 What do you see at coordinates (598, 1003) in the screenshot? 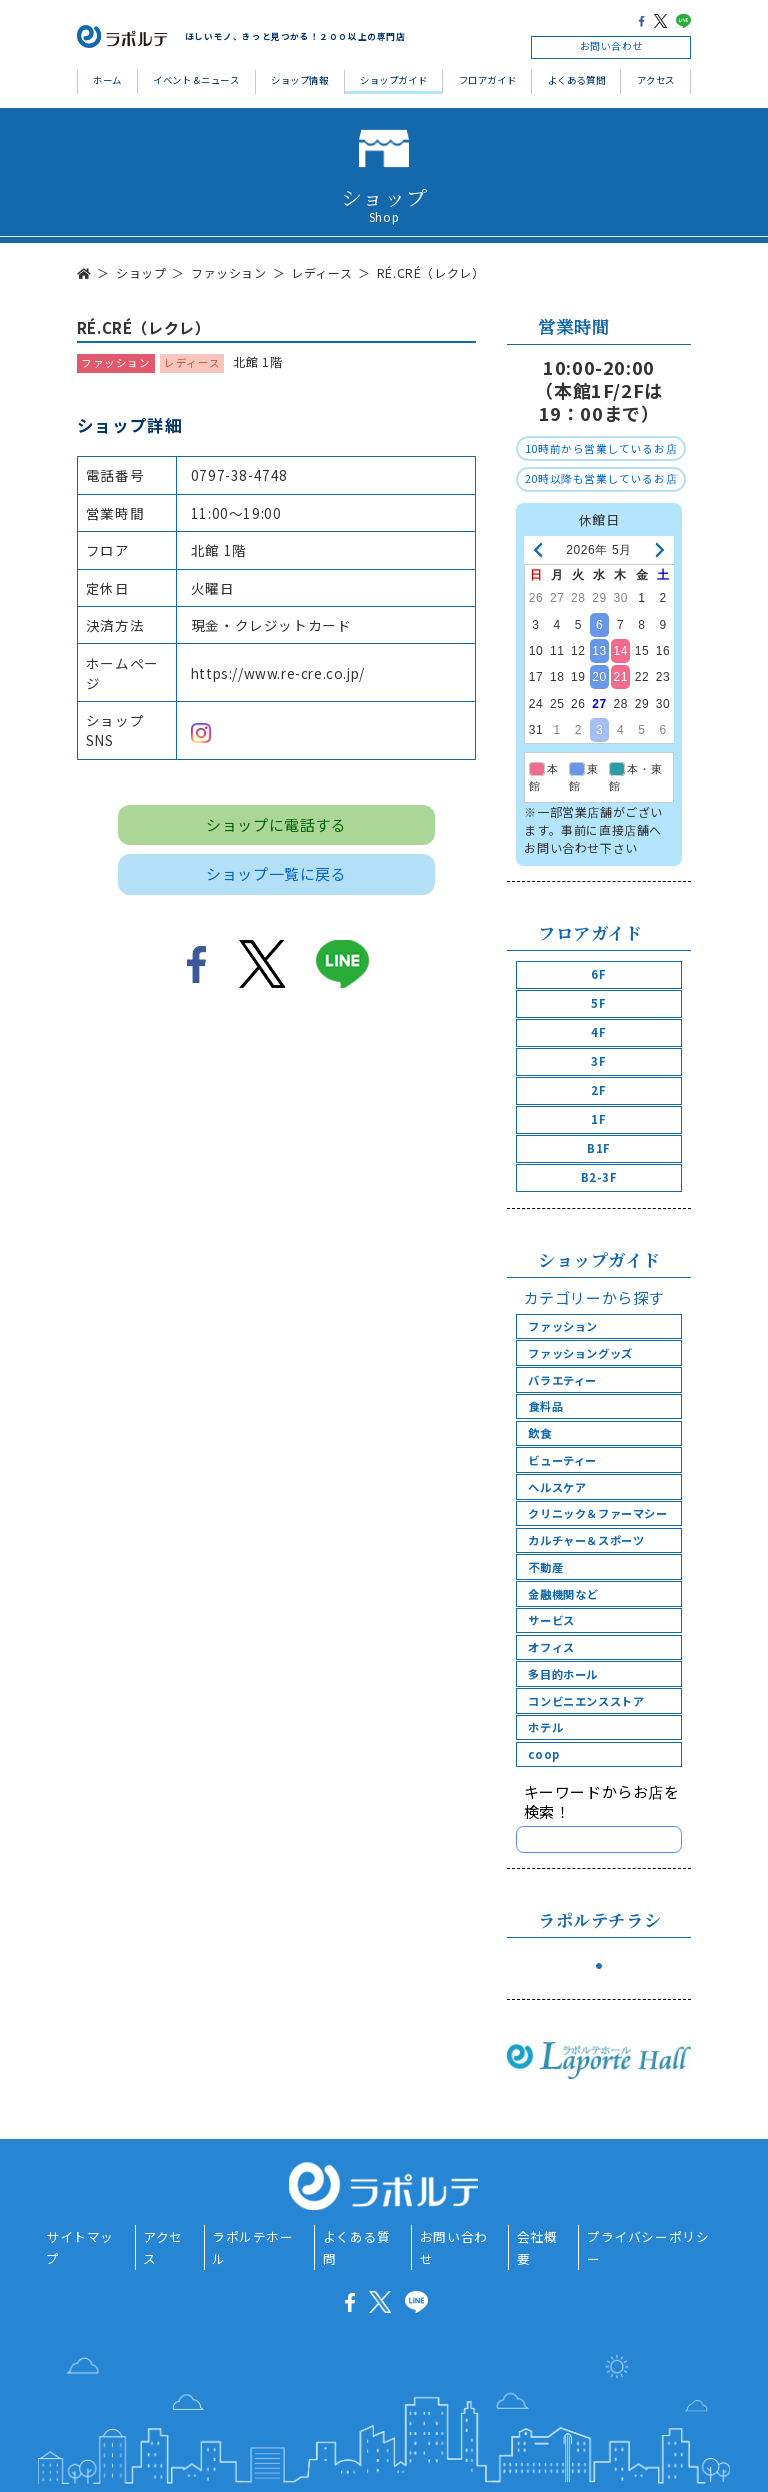
I see `5F` at bounding box center [598, 1003].